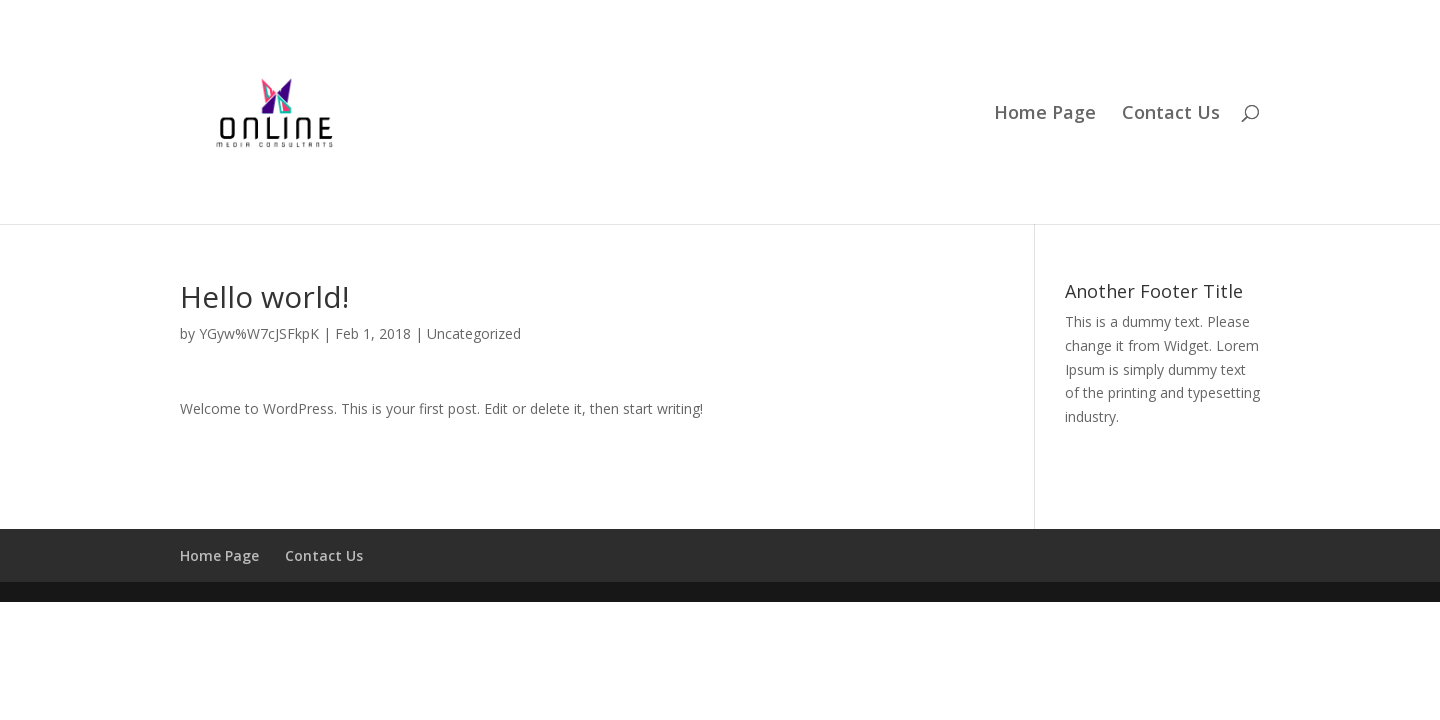  What do you see at coordinates (474, 333) in the screenshot?
I see `Uncategorized` at bounding box center [474, 333].